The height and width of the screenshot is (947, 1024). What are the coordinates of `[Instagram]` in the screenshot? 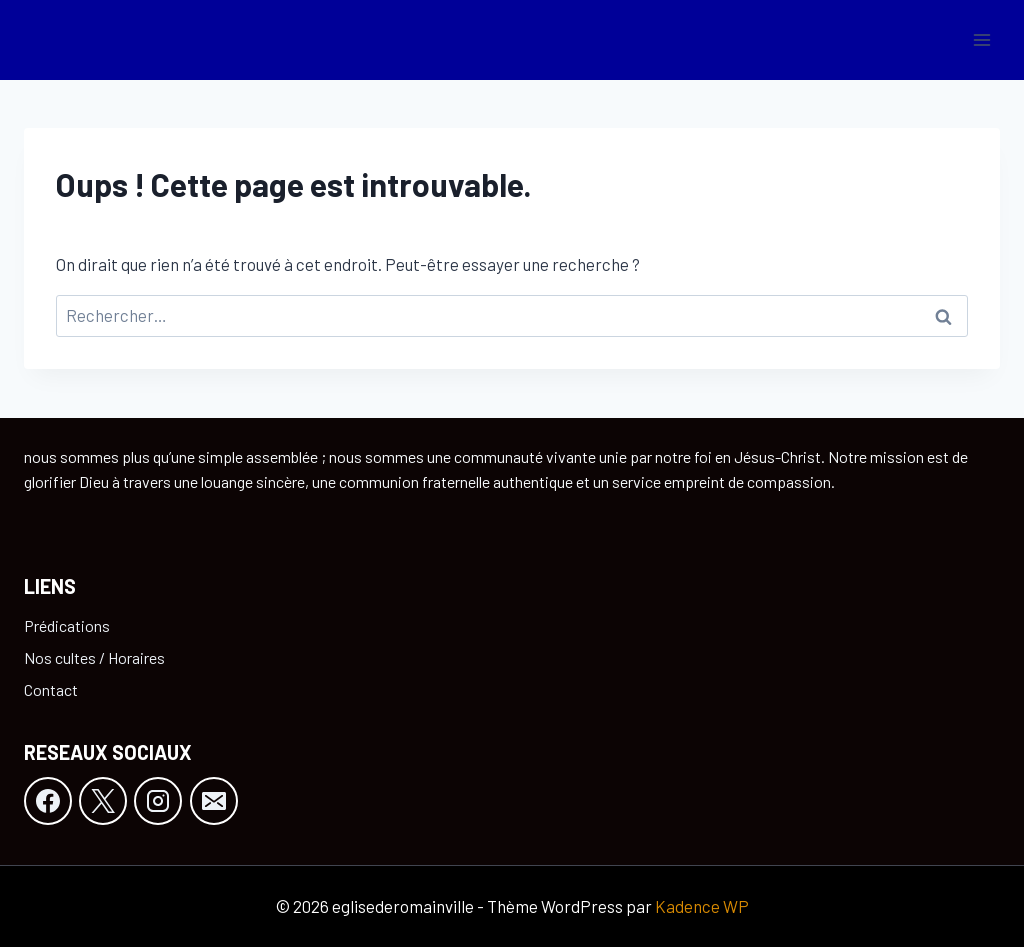 It's located at (158, 801).